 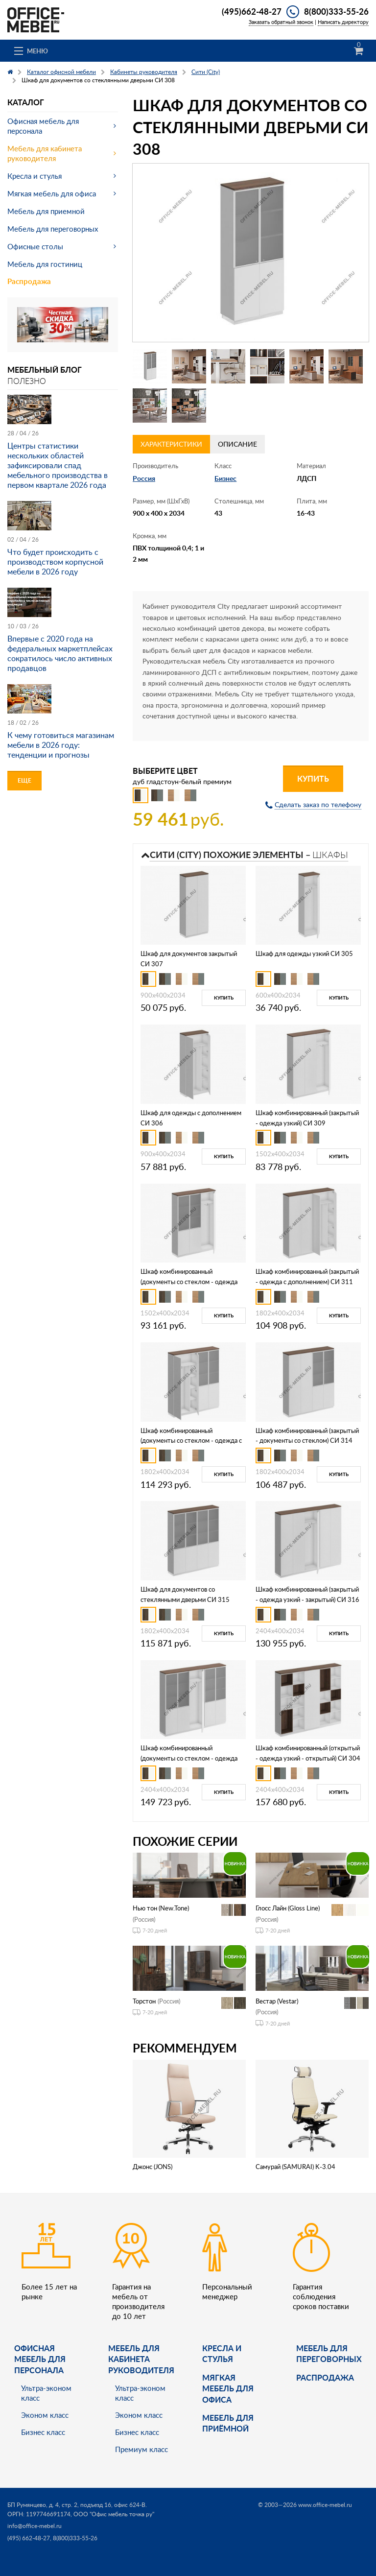 I want to click on Россия, so click(x=144, y=478).